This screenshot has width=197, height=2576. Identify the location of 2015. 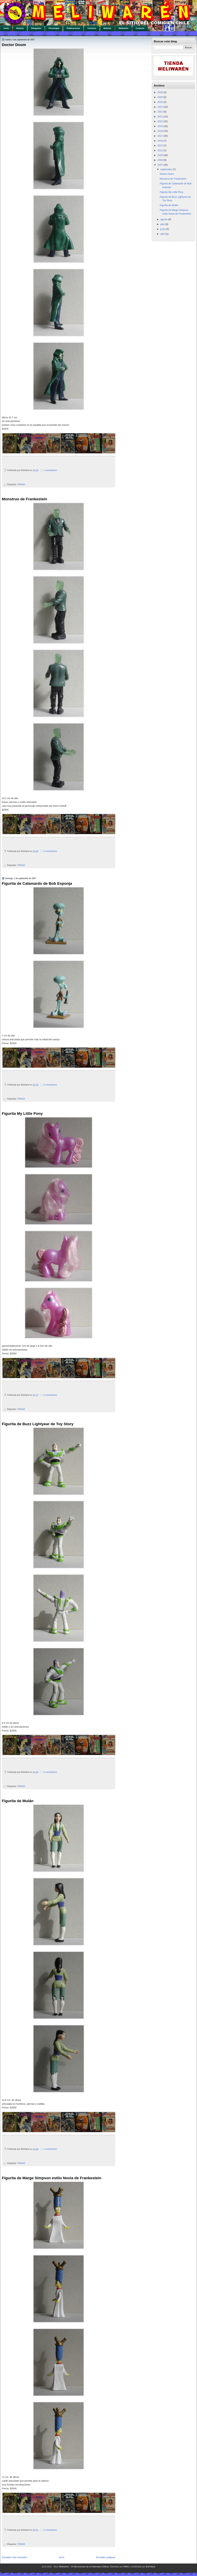
(160, 145).